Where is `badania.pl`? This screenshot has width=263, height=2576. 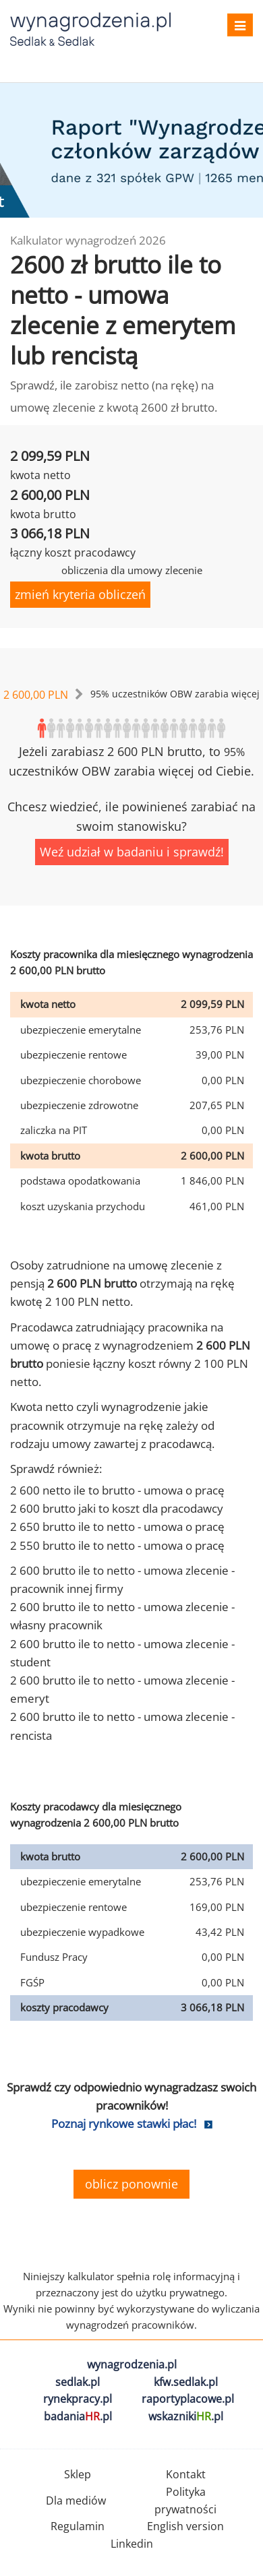
badania.pl is located at coordinates (78, 2416).